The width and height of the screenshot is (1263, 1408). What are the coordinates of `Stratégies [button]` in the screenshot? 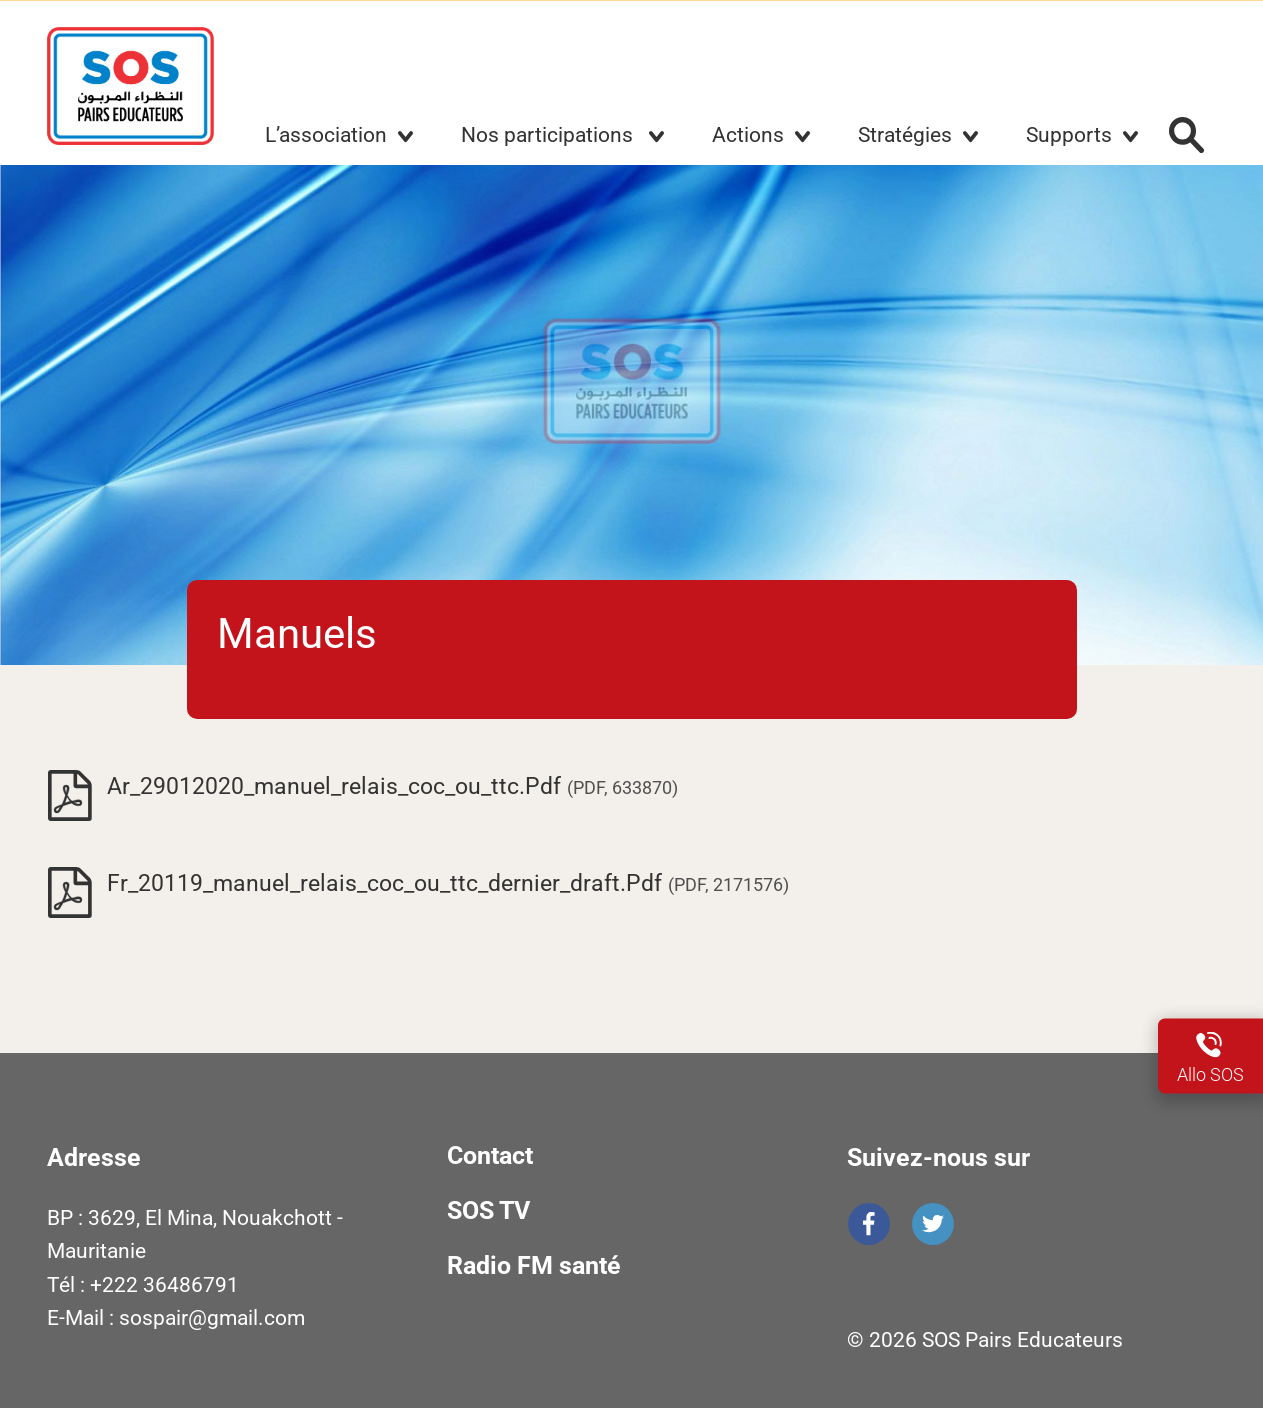 It's located at (905, 135).